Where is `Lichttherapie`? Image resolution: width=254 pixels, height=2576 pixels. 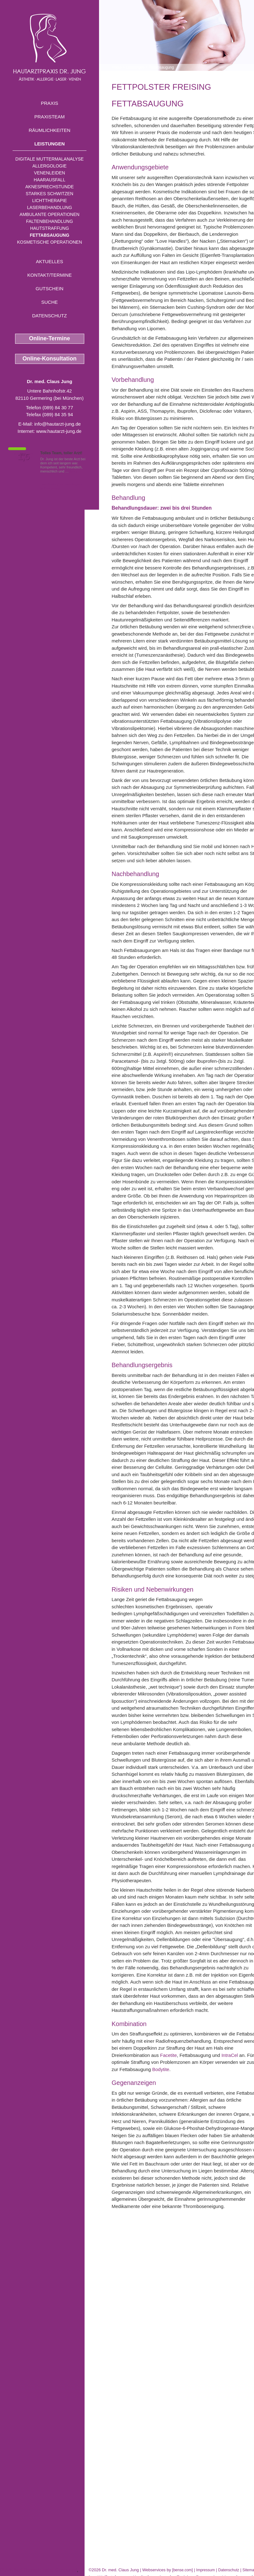
Lichttherapie is located at coordinates (49, 200).